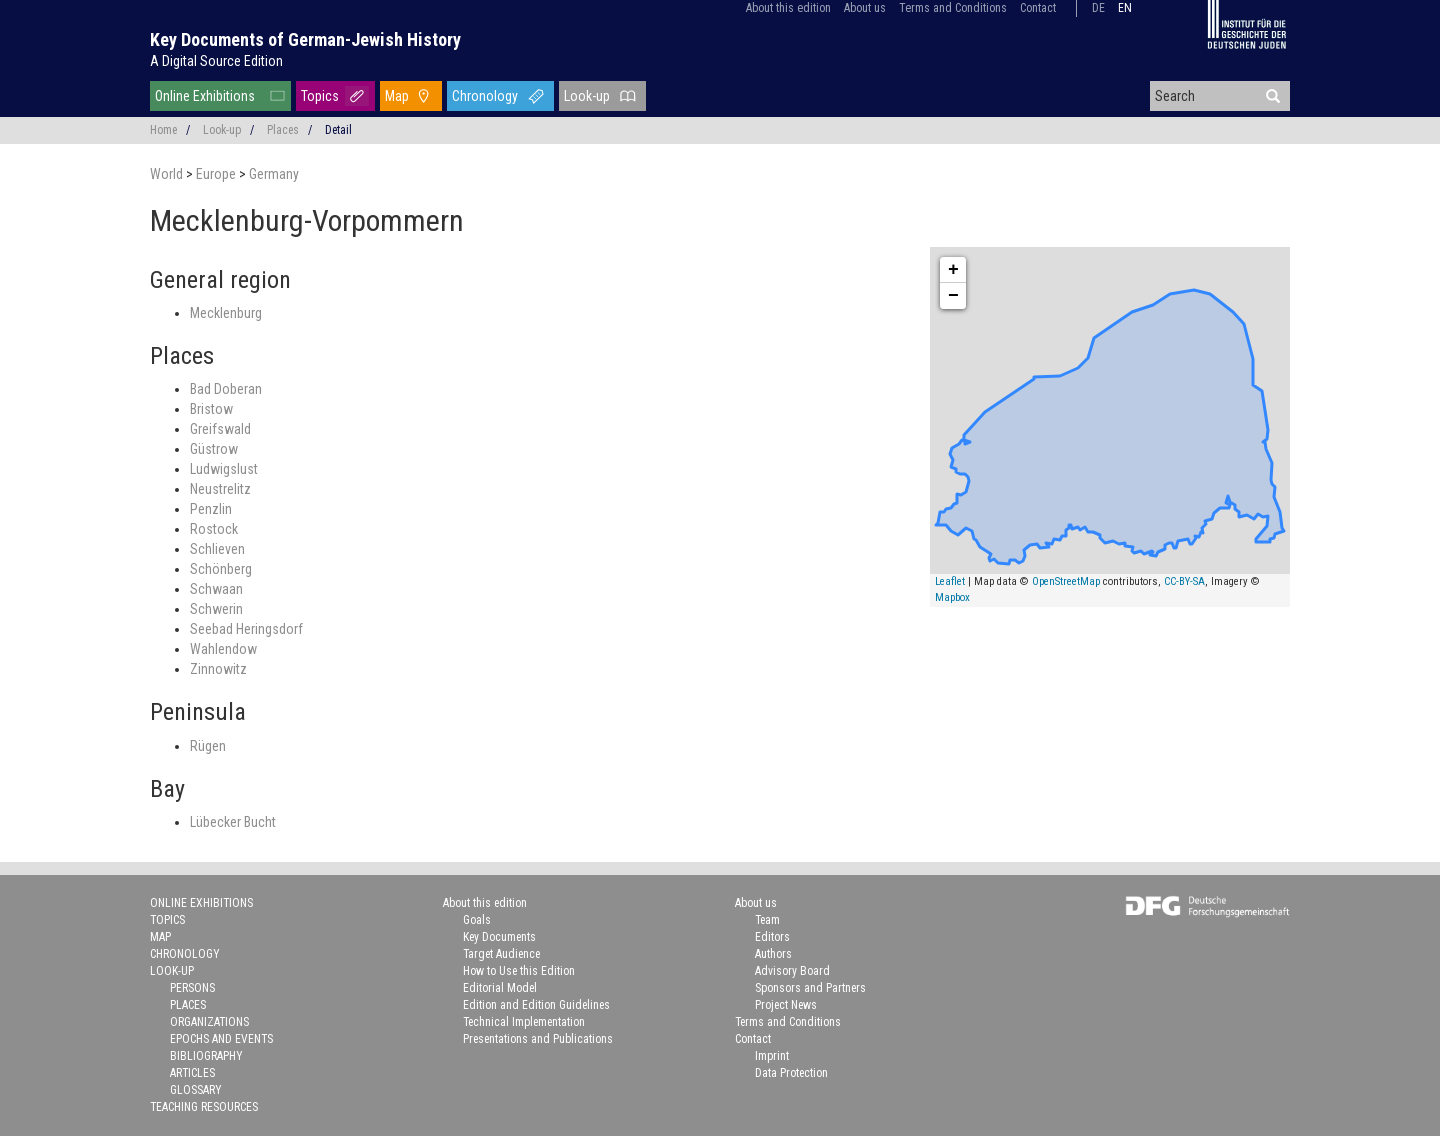 This screenshot has width=1440, height=1136. I want to click on Key Documents of German-Jewish History, so click(305, 39).